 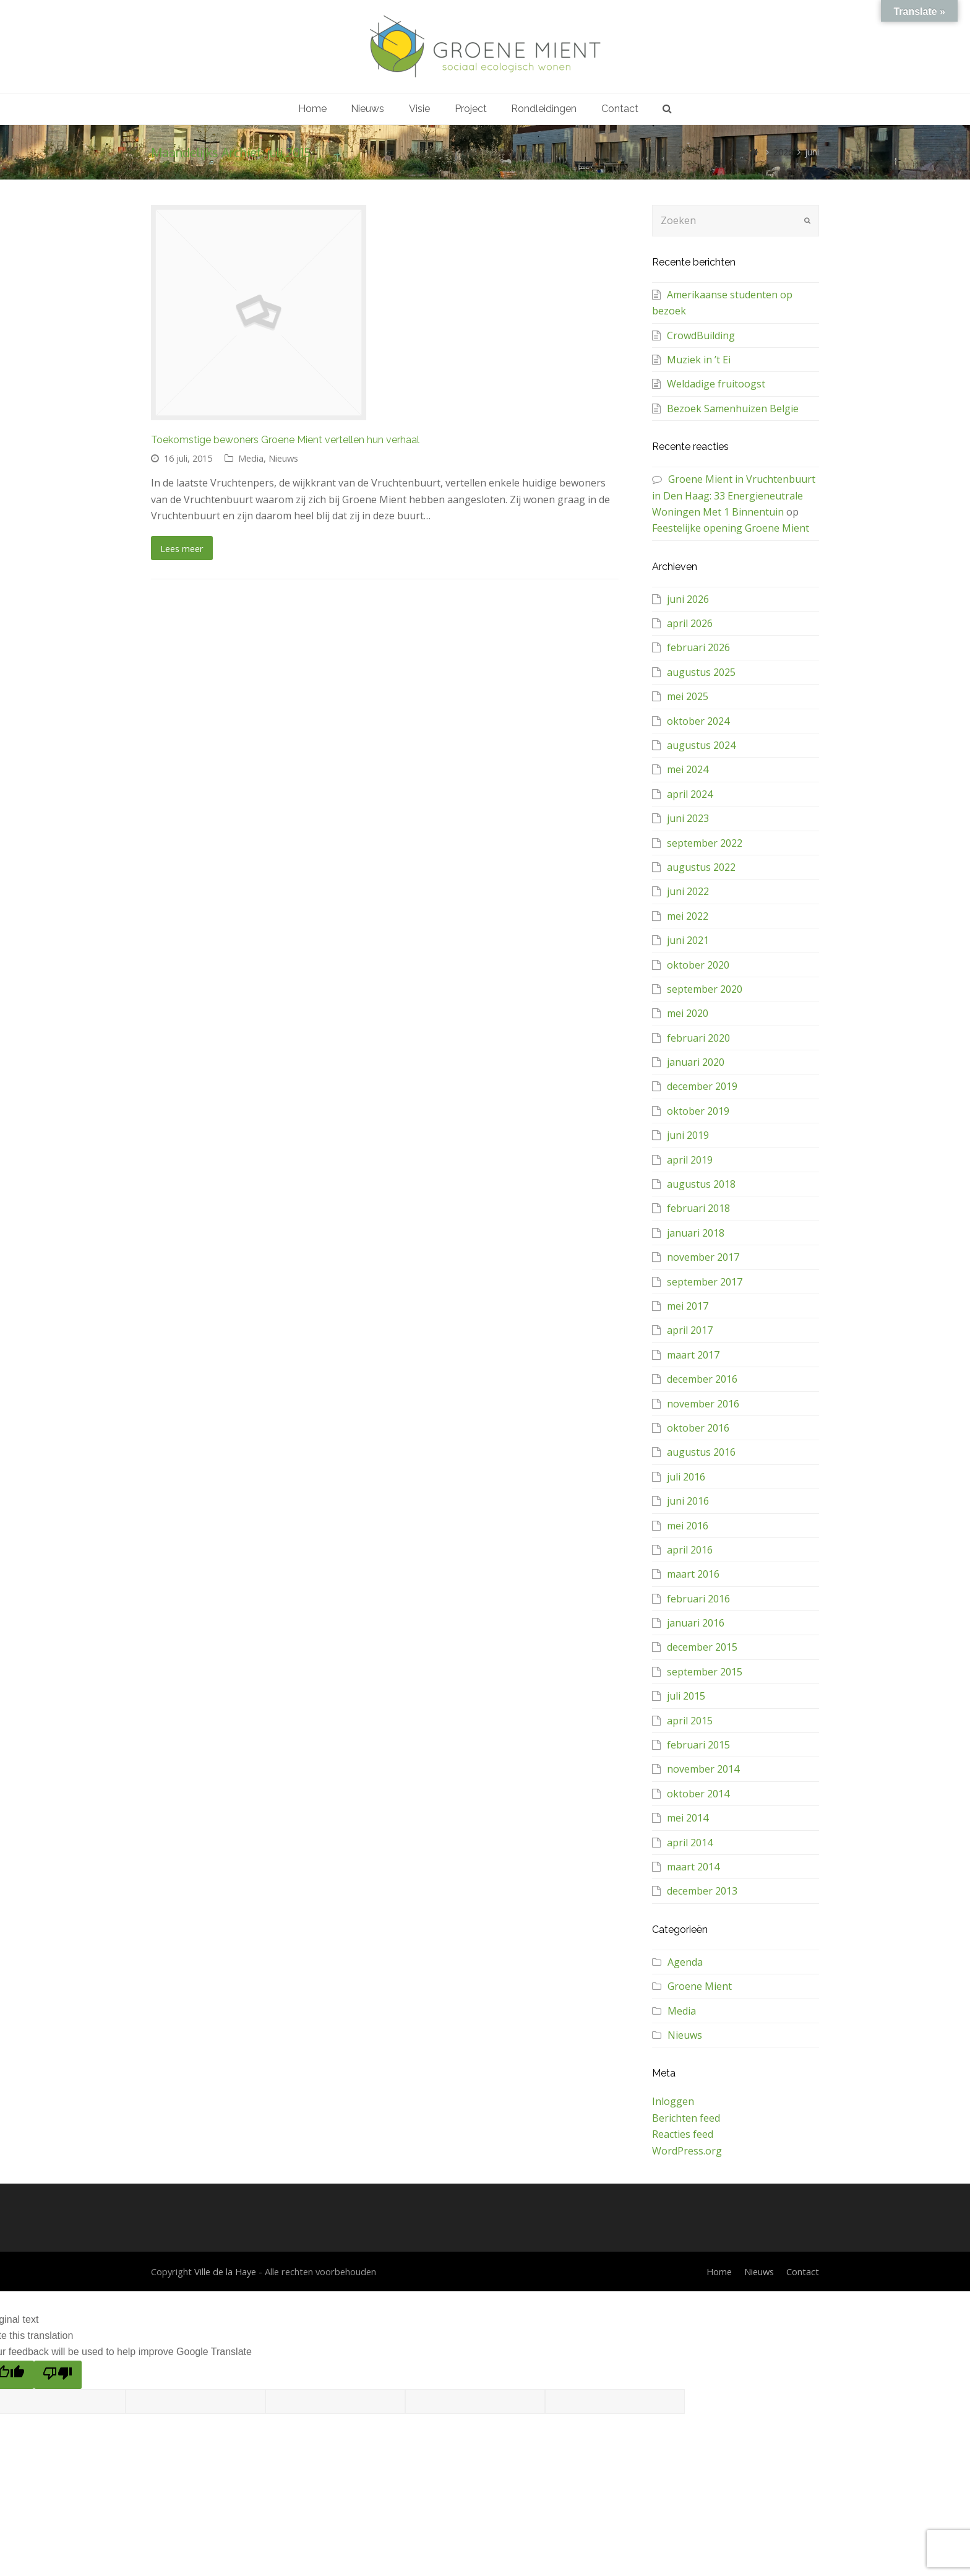 What do you see at coordinates (698, 1745) in the screenshot?
I see `februari 2015` at bounding box center [698, 1745].